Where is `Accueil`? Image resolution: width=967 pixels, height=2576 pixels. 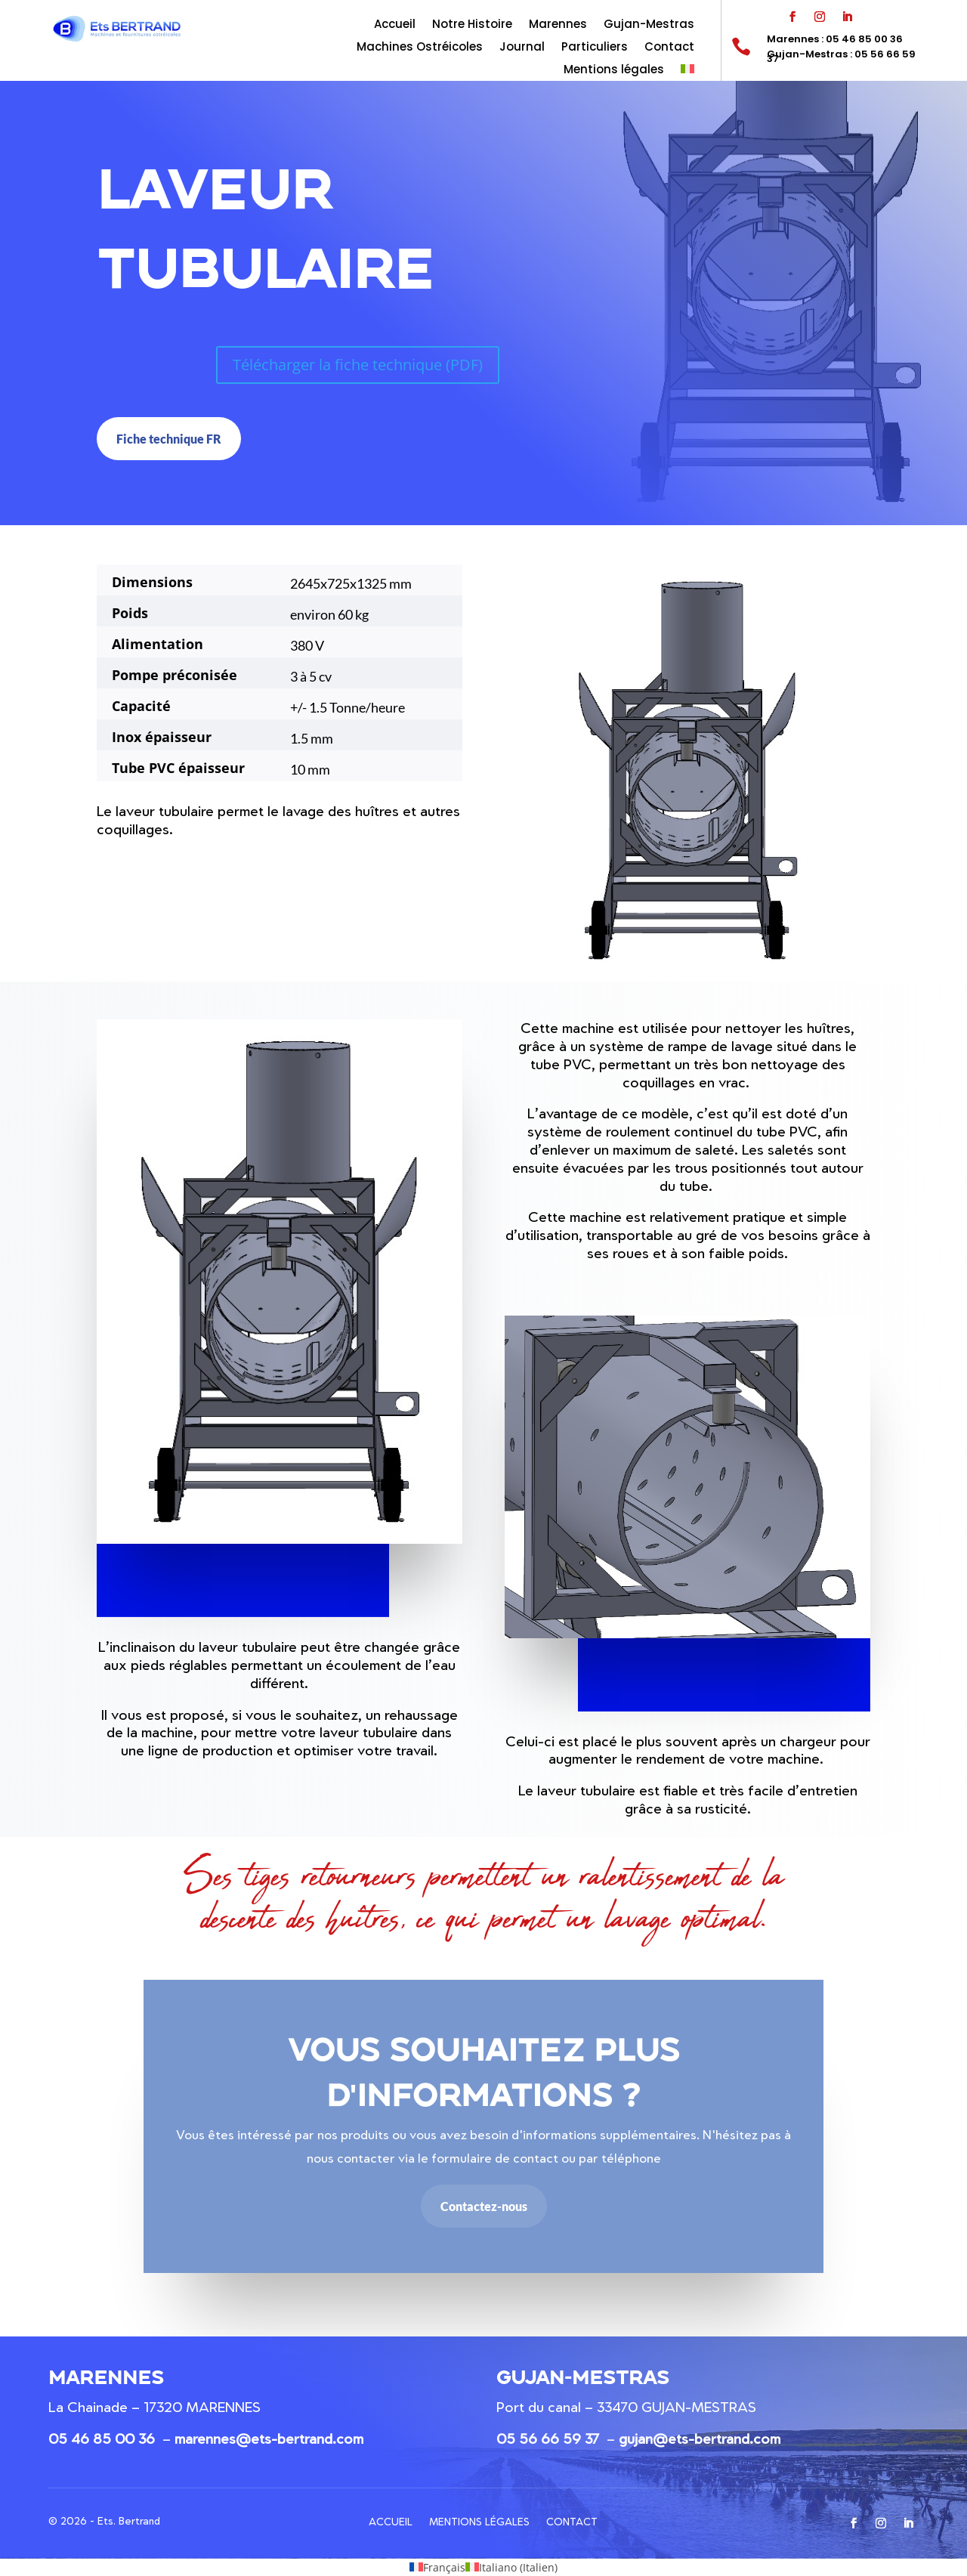
Accueil is located at coordinates (395, 25).